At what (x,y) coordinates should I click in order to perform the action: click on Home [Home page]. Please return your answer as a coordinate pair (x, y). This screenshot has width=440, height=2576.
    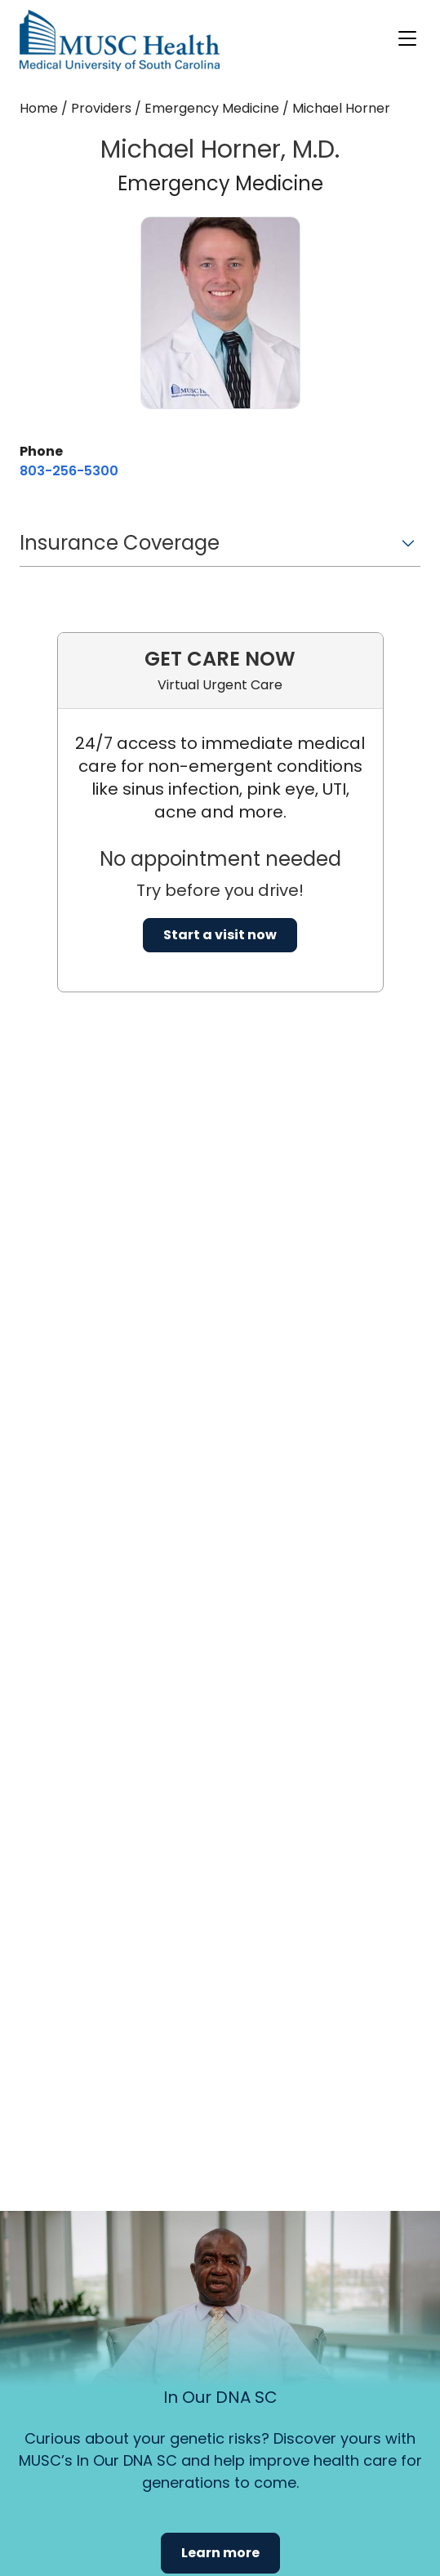
    Looking at the image, I should click on (39, 108).